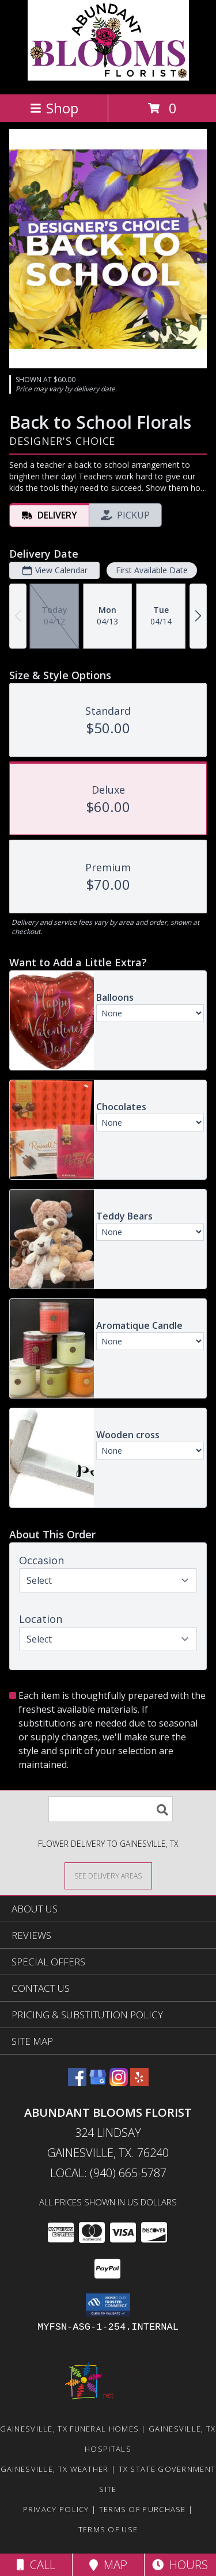  I want to click on [View our Google Business Page], so click(98, 2082).